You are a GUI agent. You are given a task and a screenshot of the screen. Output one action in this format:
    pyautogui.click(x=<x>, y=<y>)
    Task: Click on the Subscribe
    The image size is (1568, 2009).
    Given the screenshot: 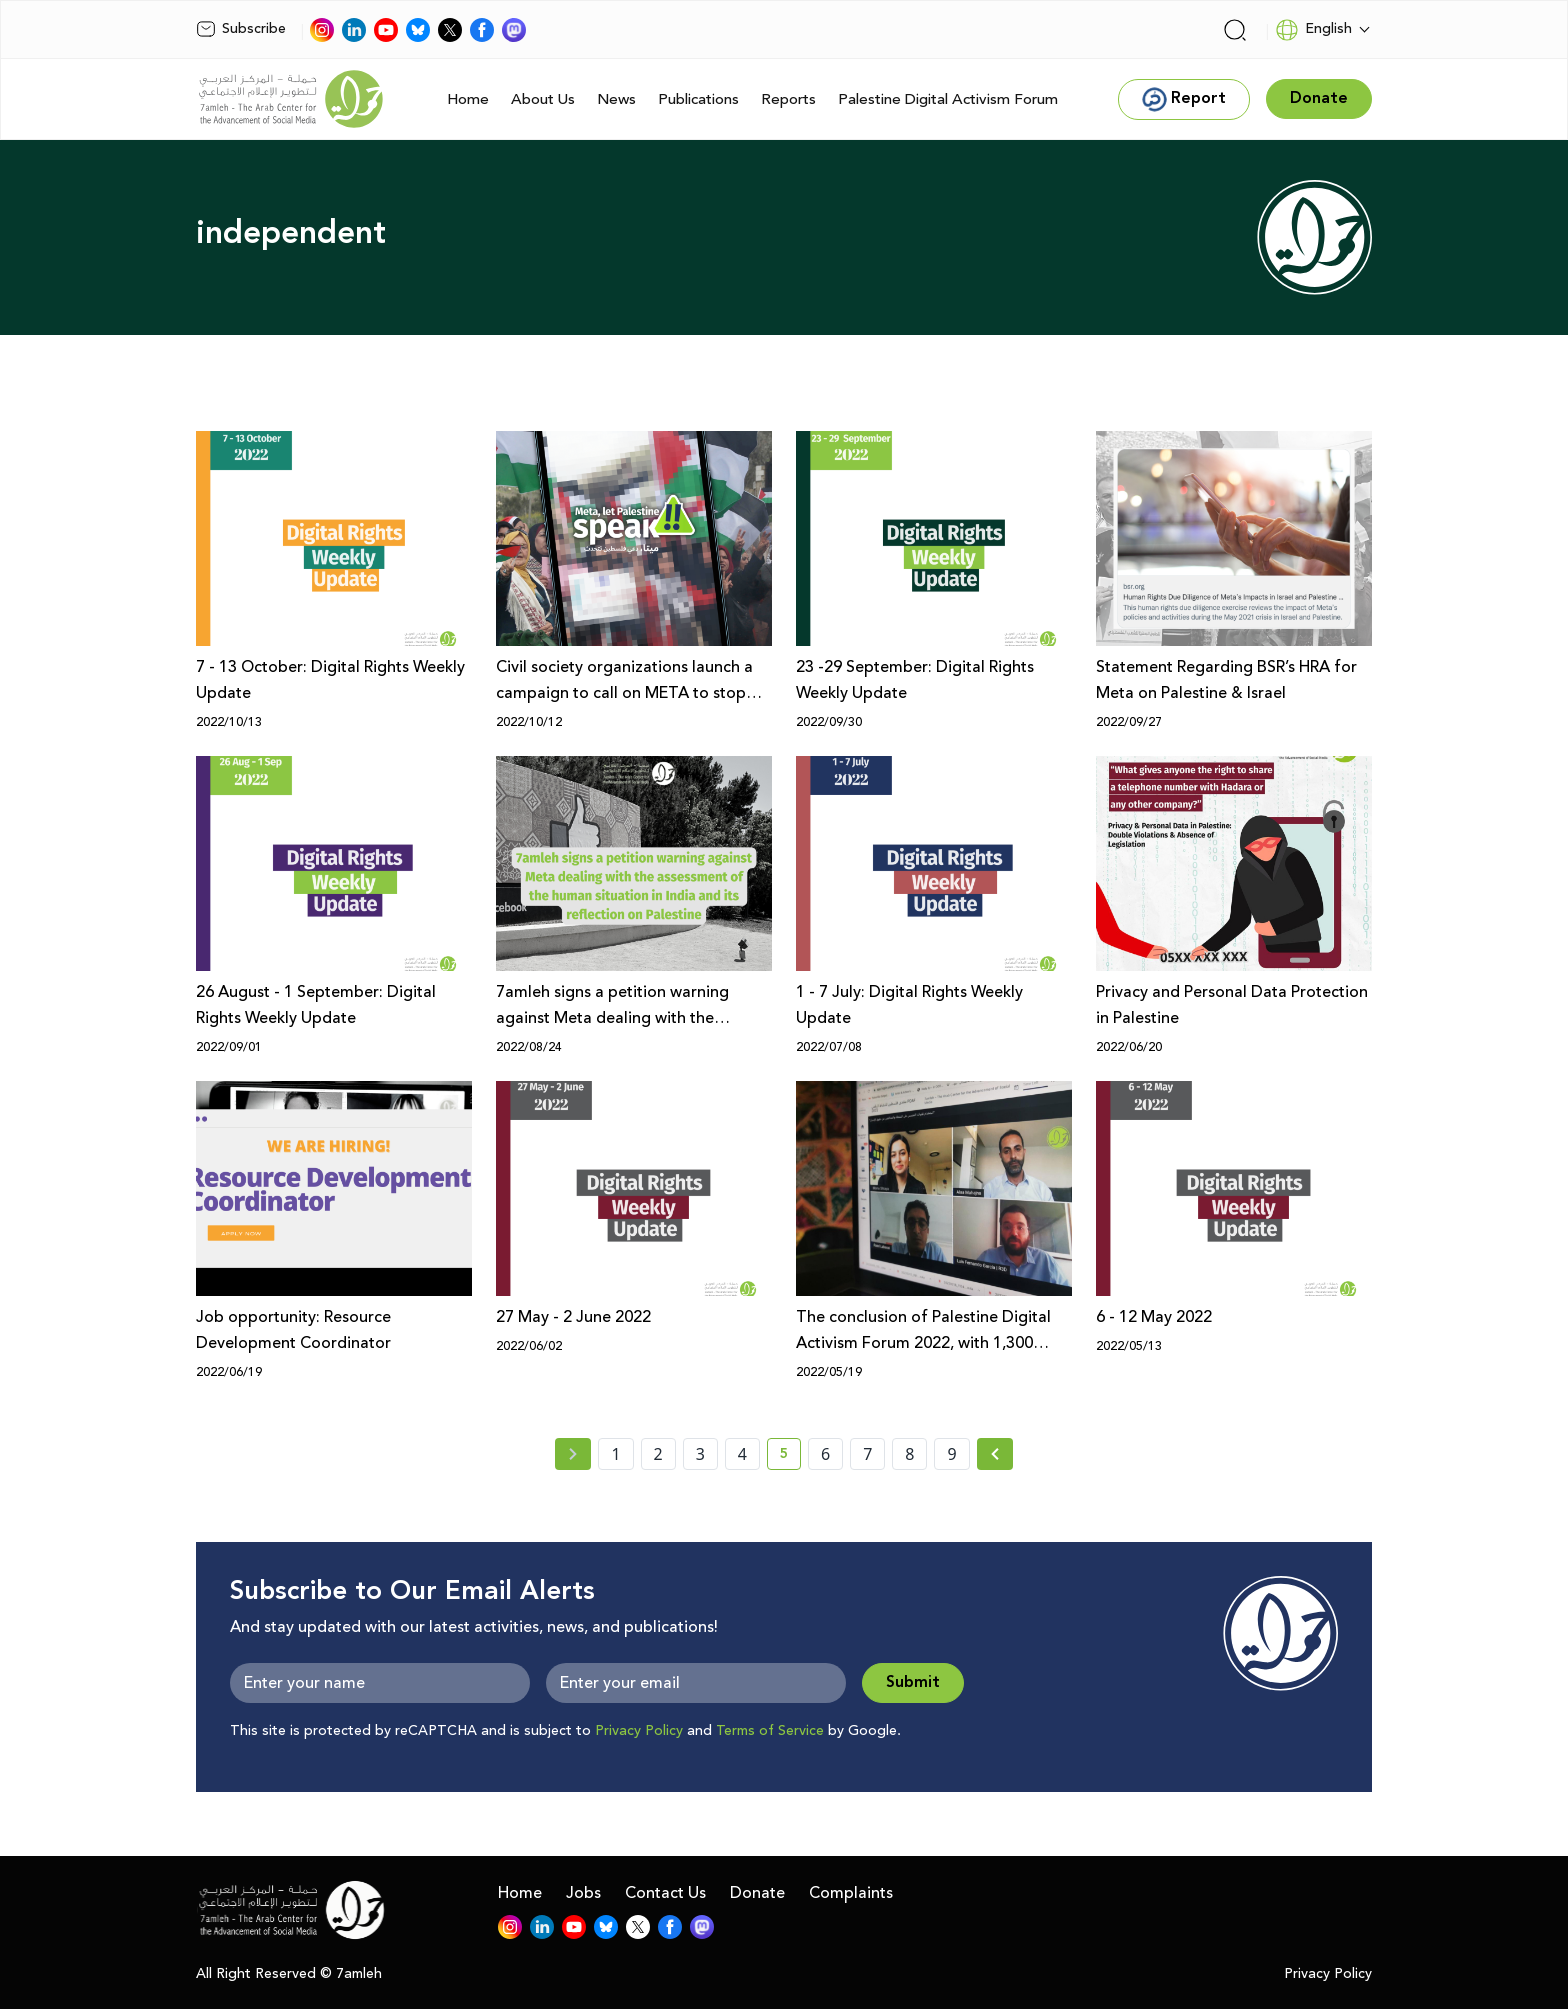 What is the action you would take?
    pyautogui.click(x=241, y=29)
    